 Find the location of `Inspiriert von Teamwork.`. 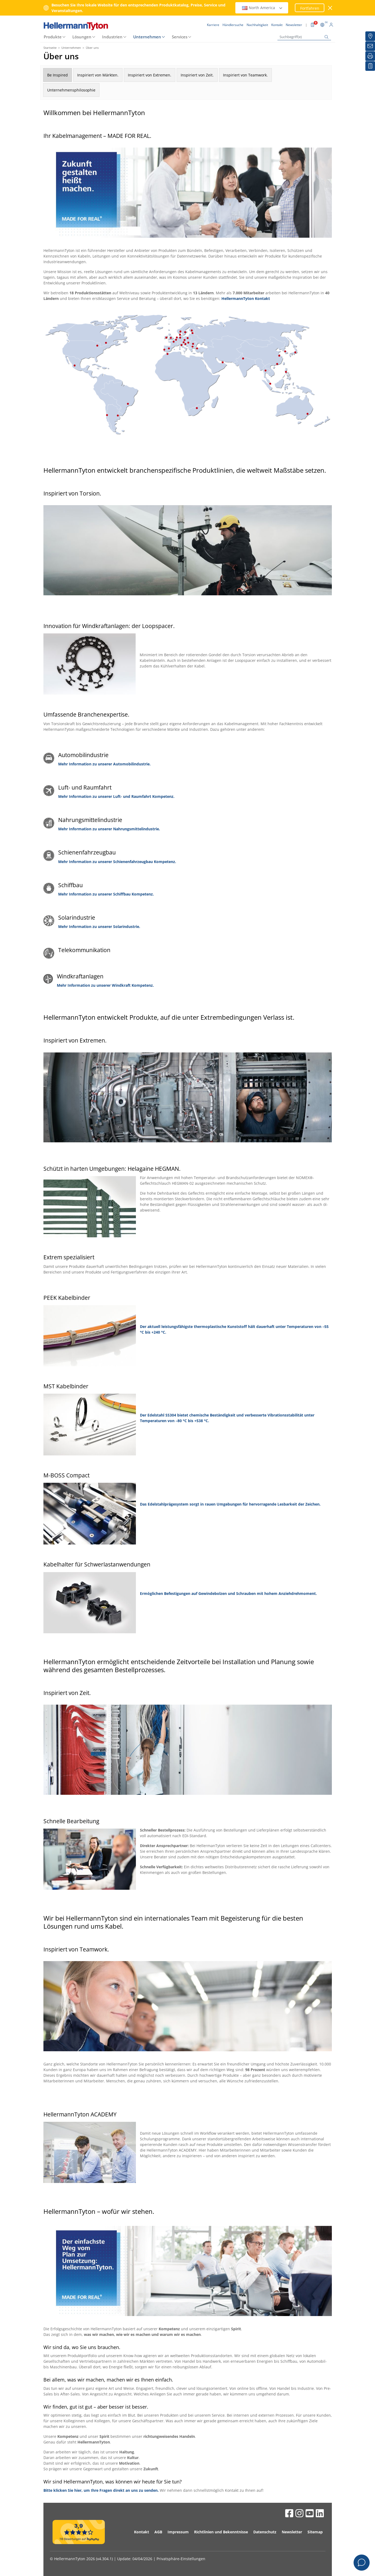

Inspiriert von Teamwork. is located at coordinates (245, 75).